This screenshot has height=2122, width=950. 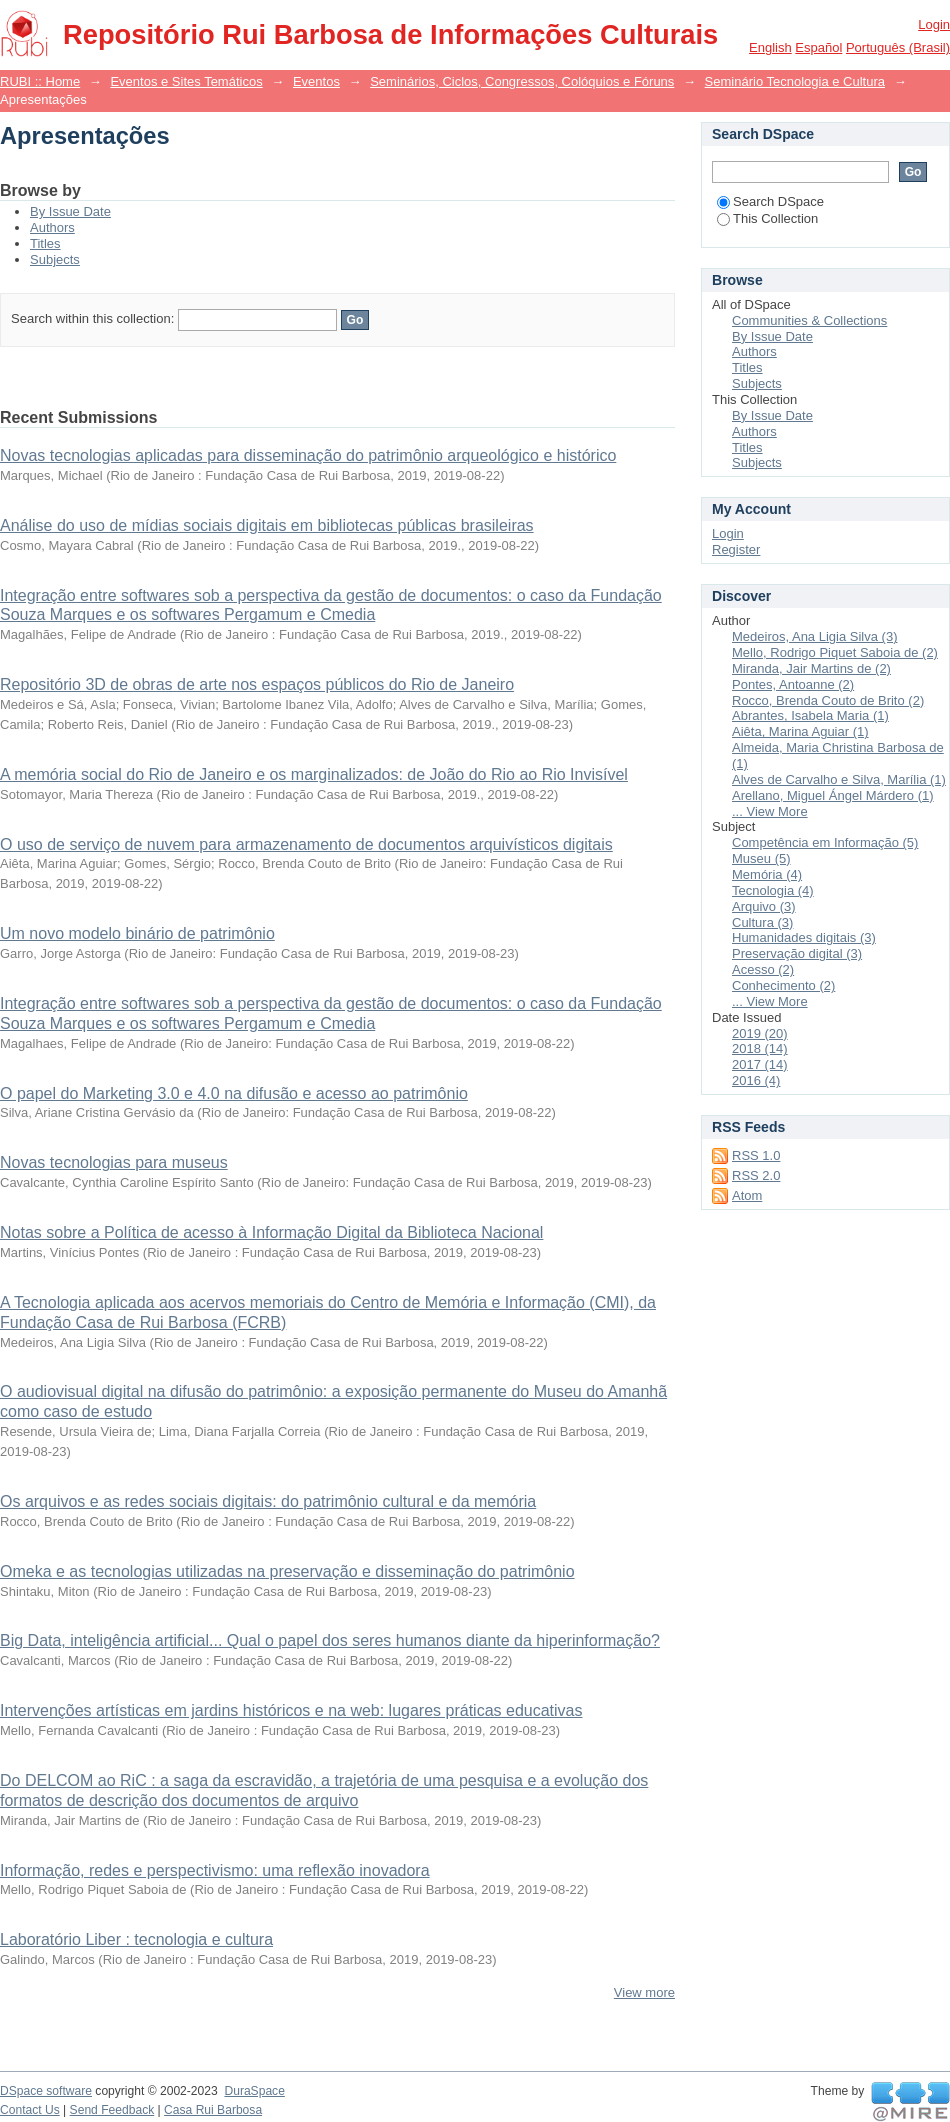 I want to click on Humanidades digitais (3), so click(x=804, y=937).